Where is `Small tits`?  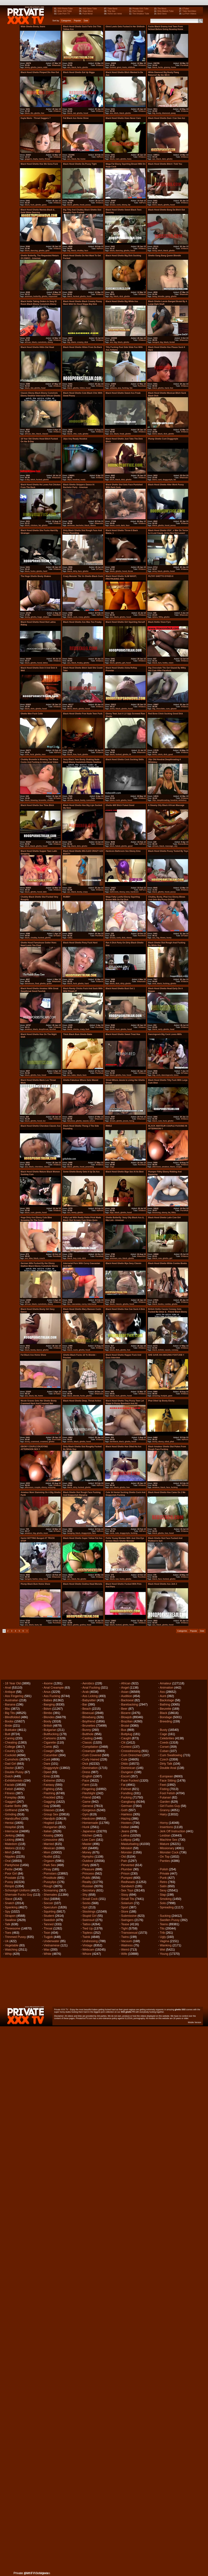 Small tits is located at coordinates (127, 1899).